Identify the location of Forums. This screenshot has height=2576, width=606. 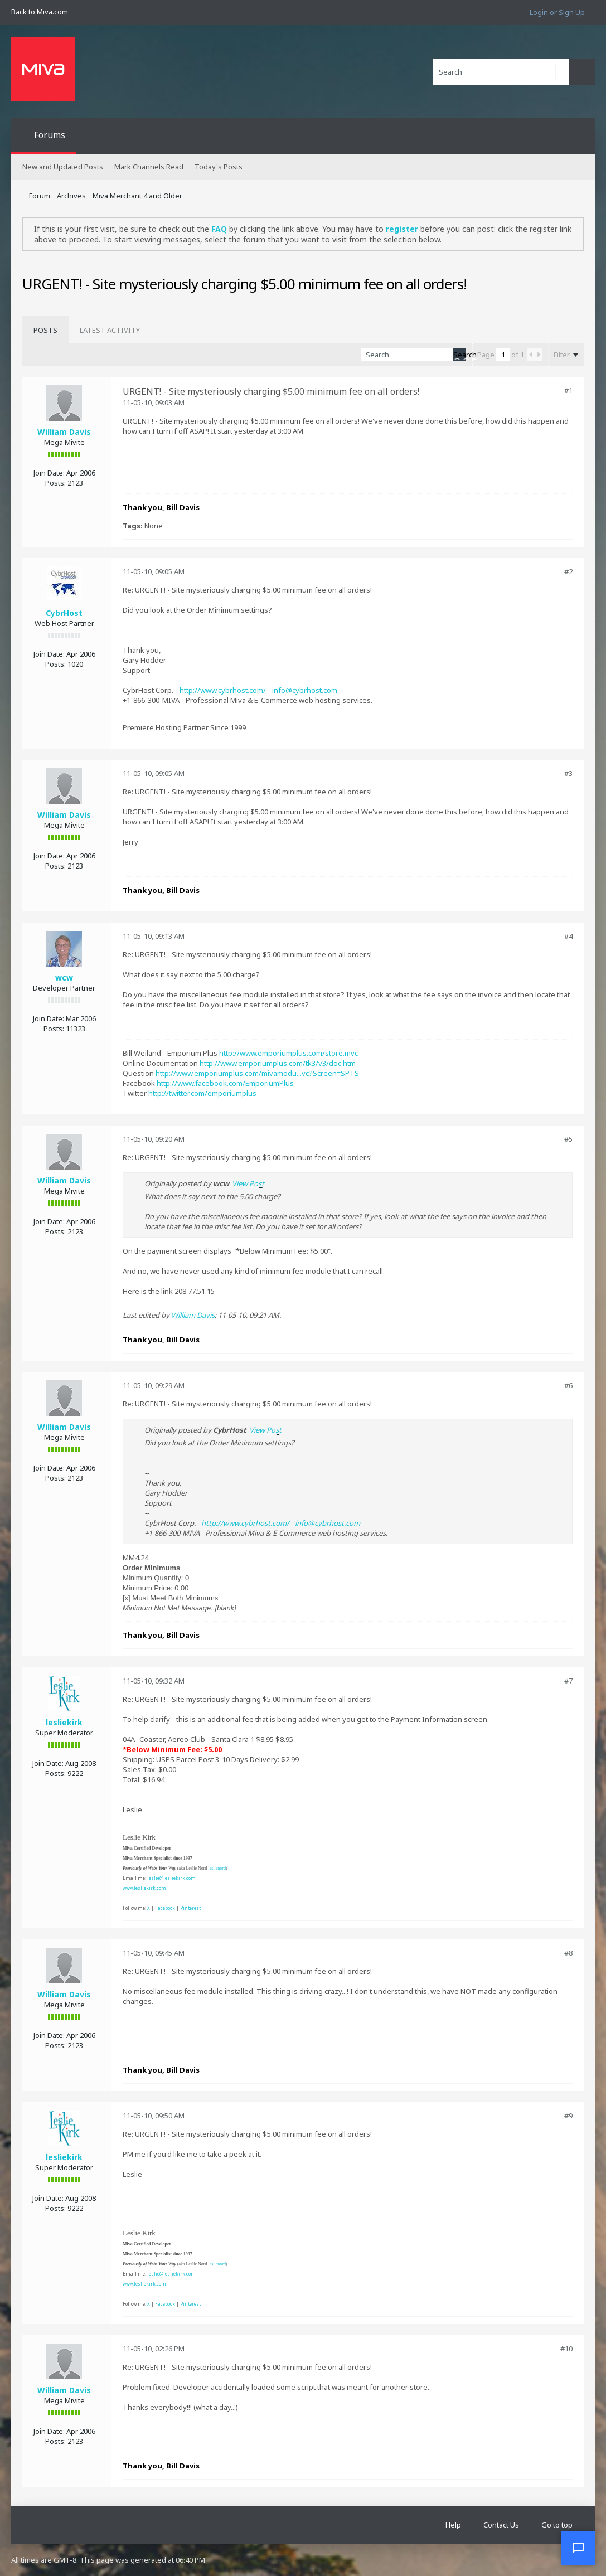
(49, 135).